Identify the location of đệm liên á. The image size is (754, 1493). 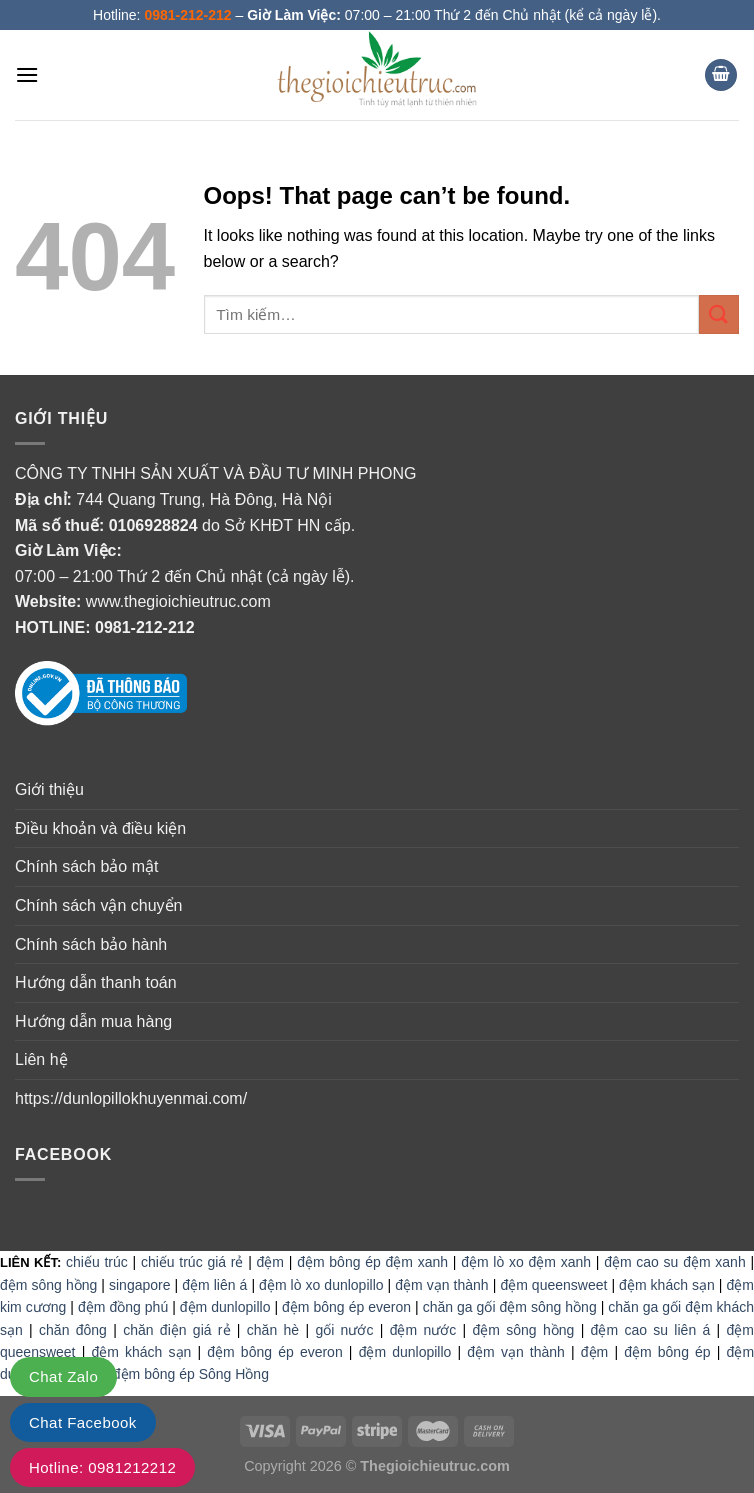
(214, 1285).